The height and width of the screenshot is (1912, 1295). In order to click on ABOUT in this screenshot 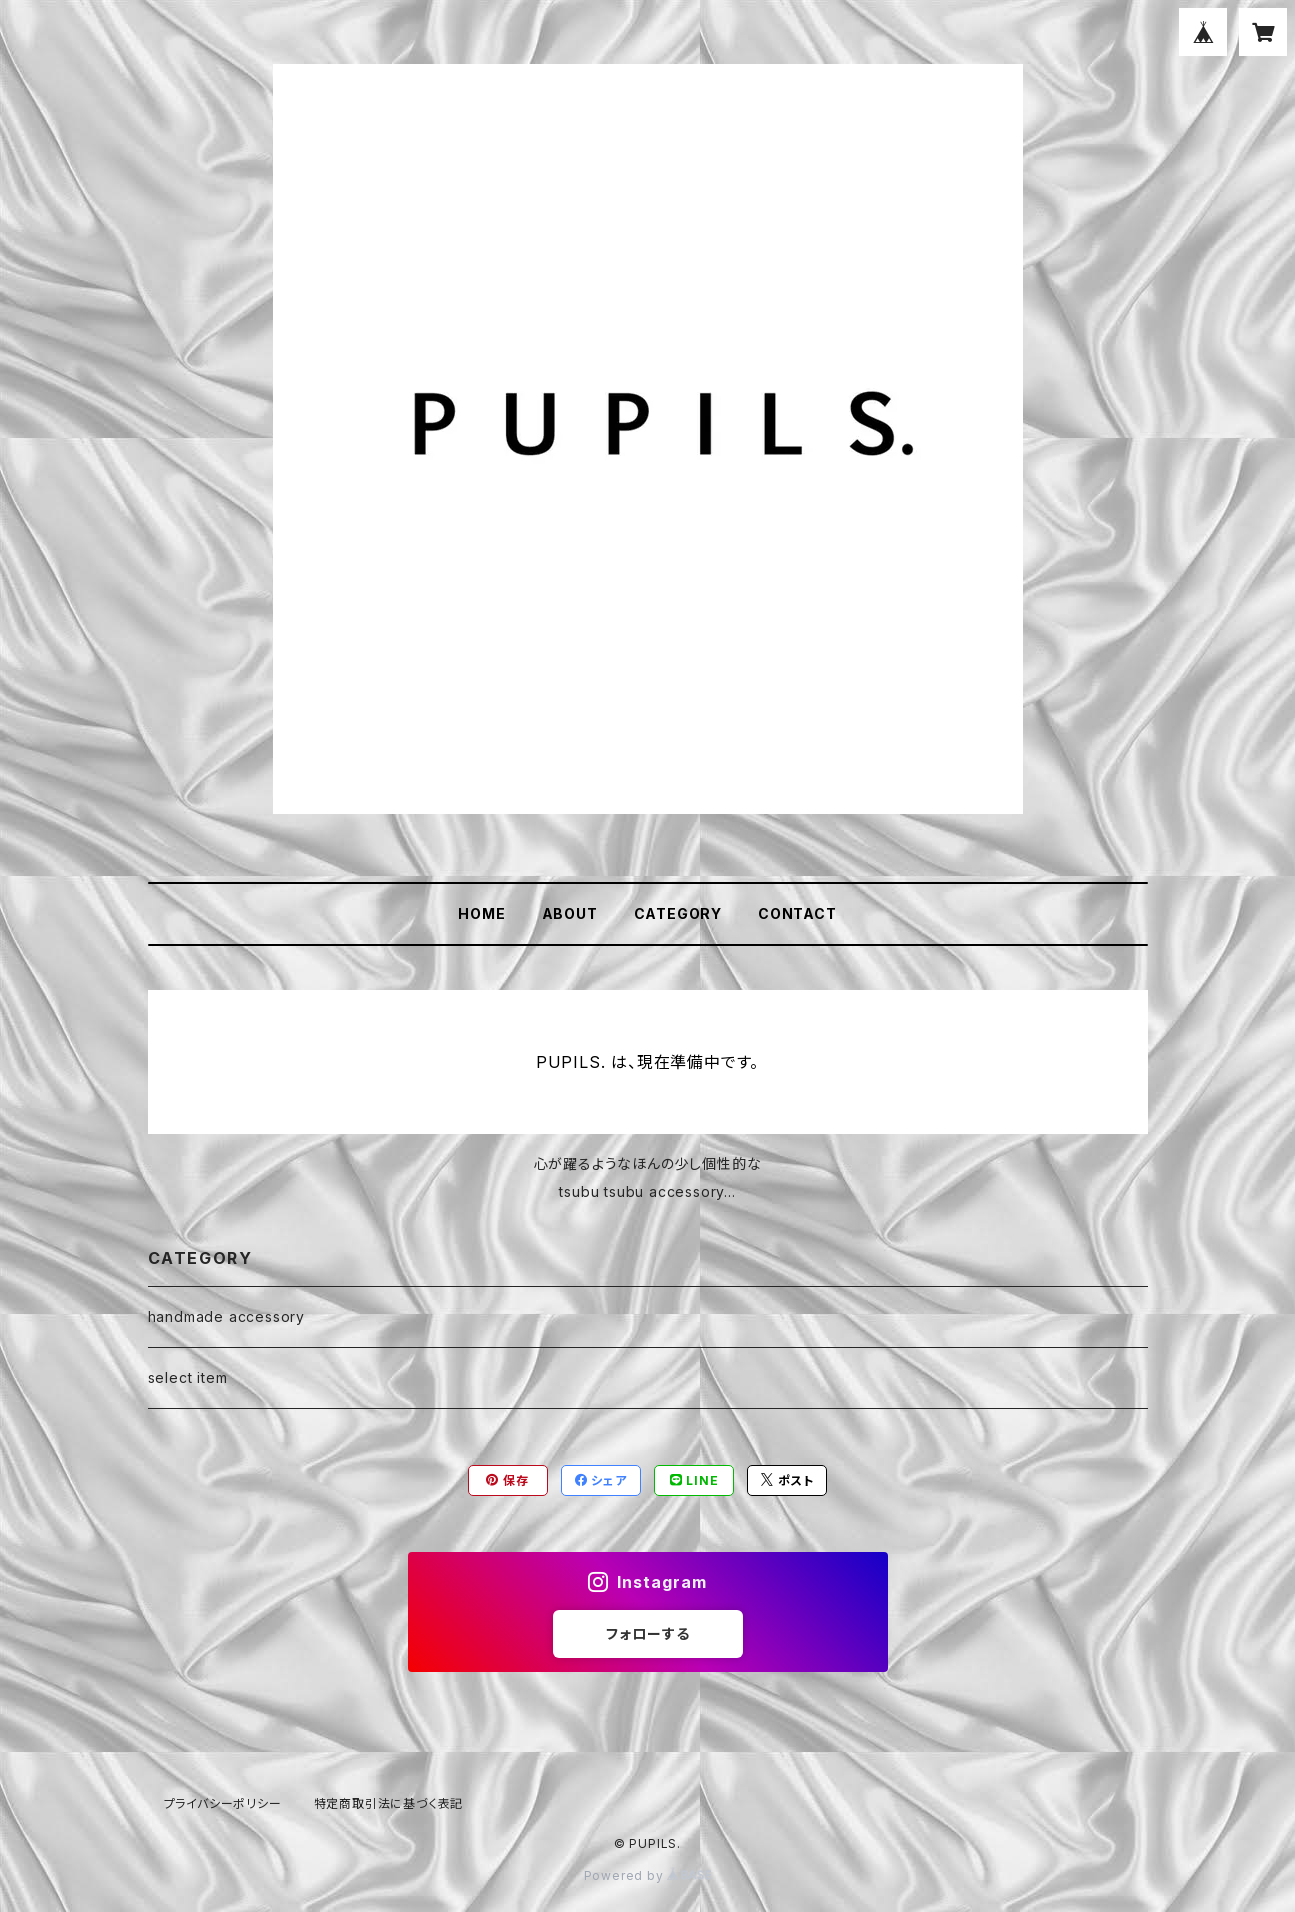, I will do `click(570, 913)`.